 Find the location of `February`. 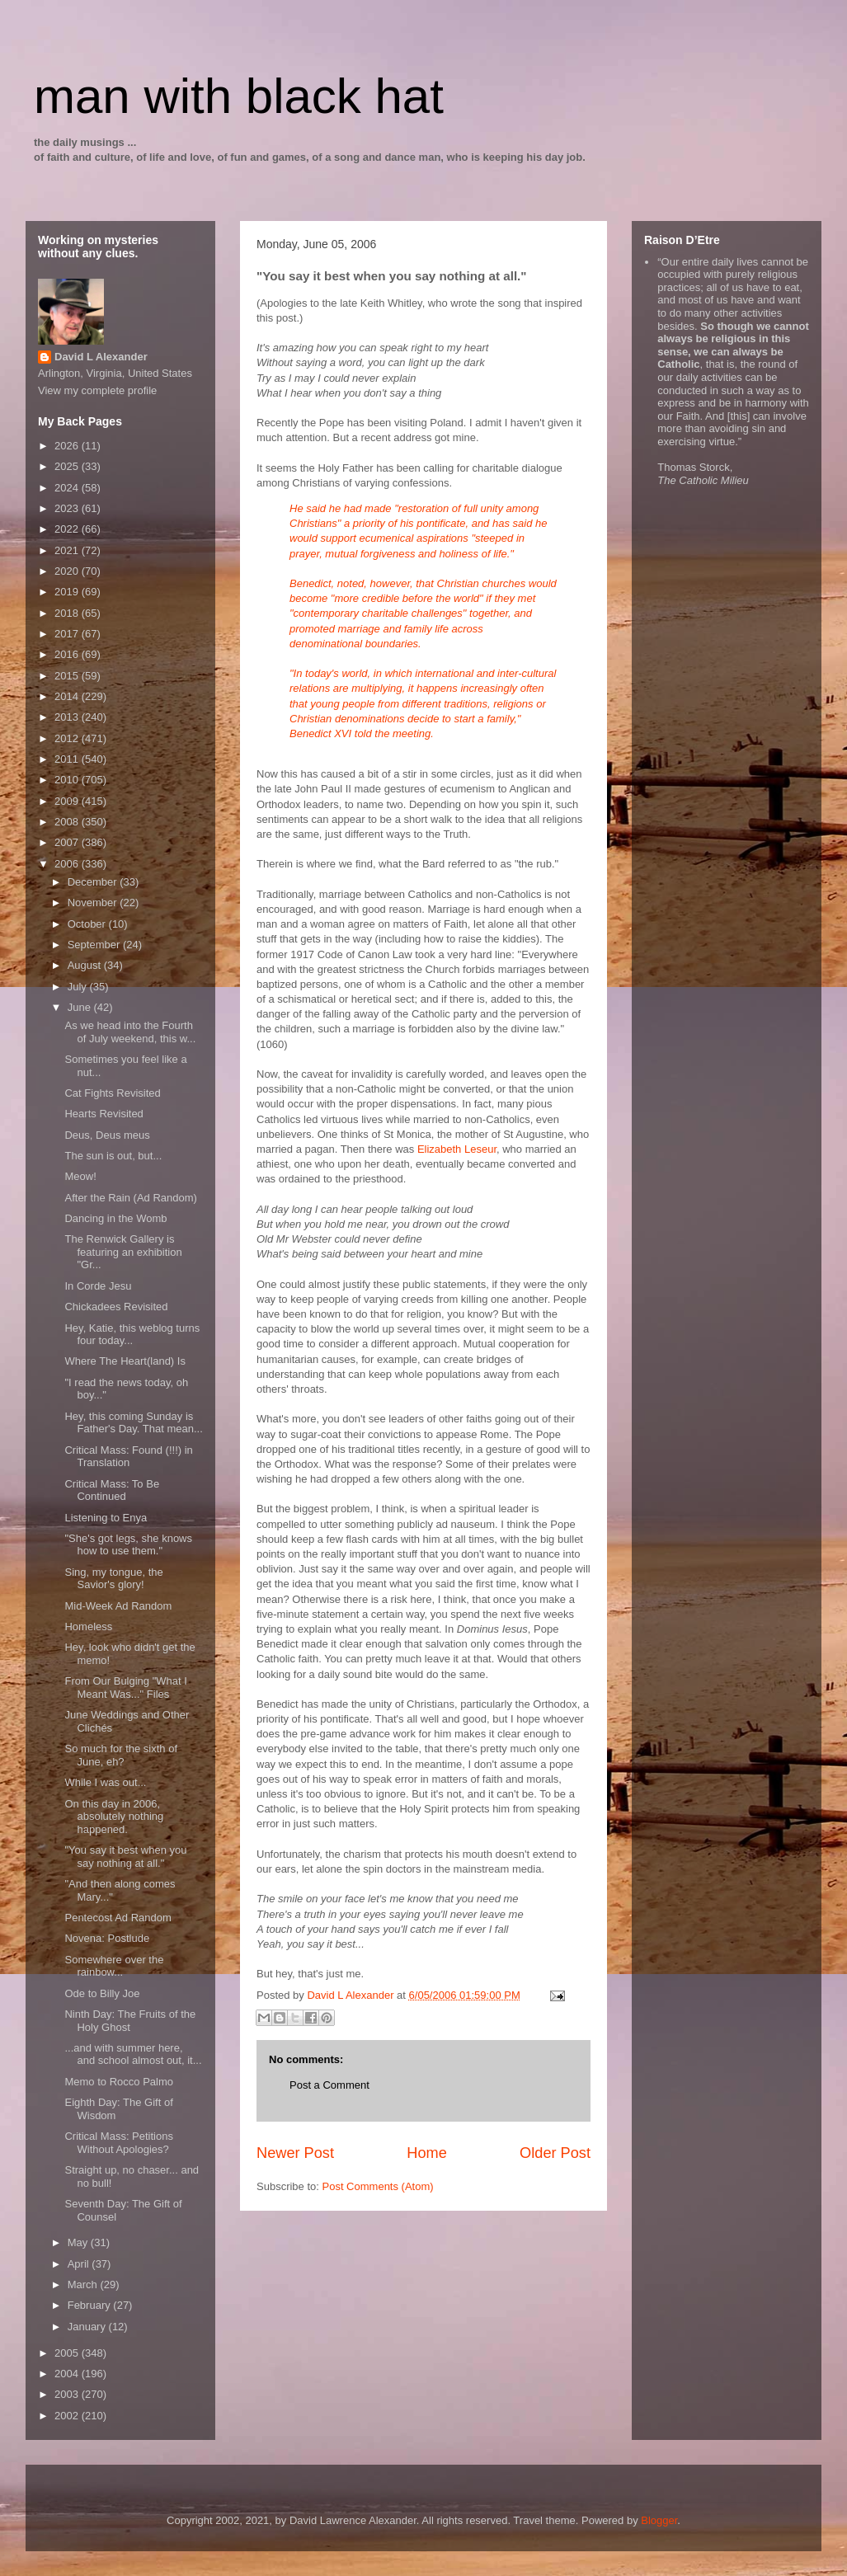

February is located at coordinates (91, 2305).